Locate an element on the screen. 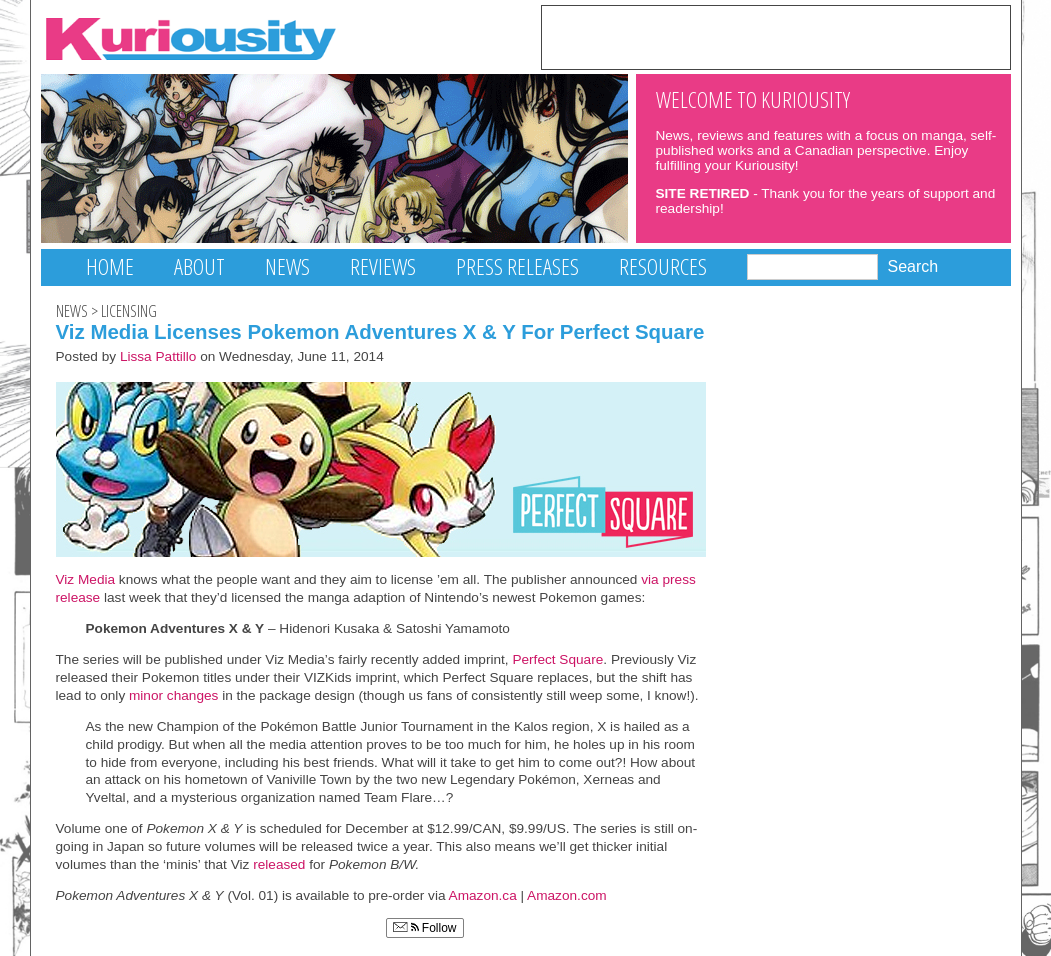 The height and width of the screenshot is (956, 1051). Licensing is located at coordinates (129, 311).